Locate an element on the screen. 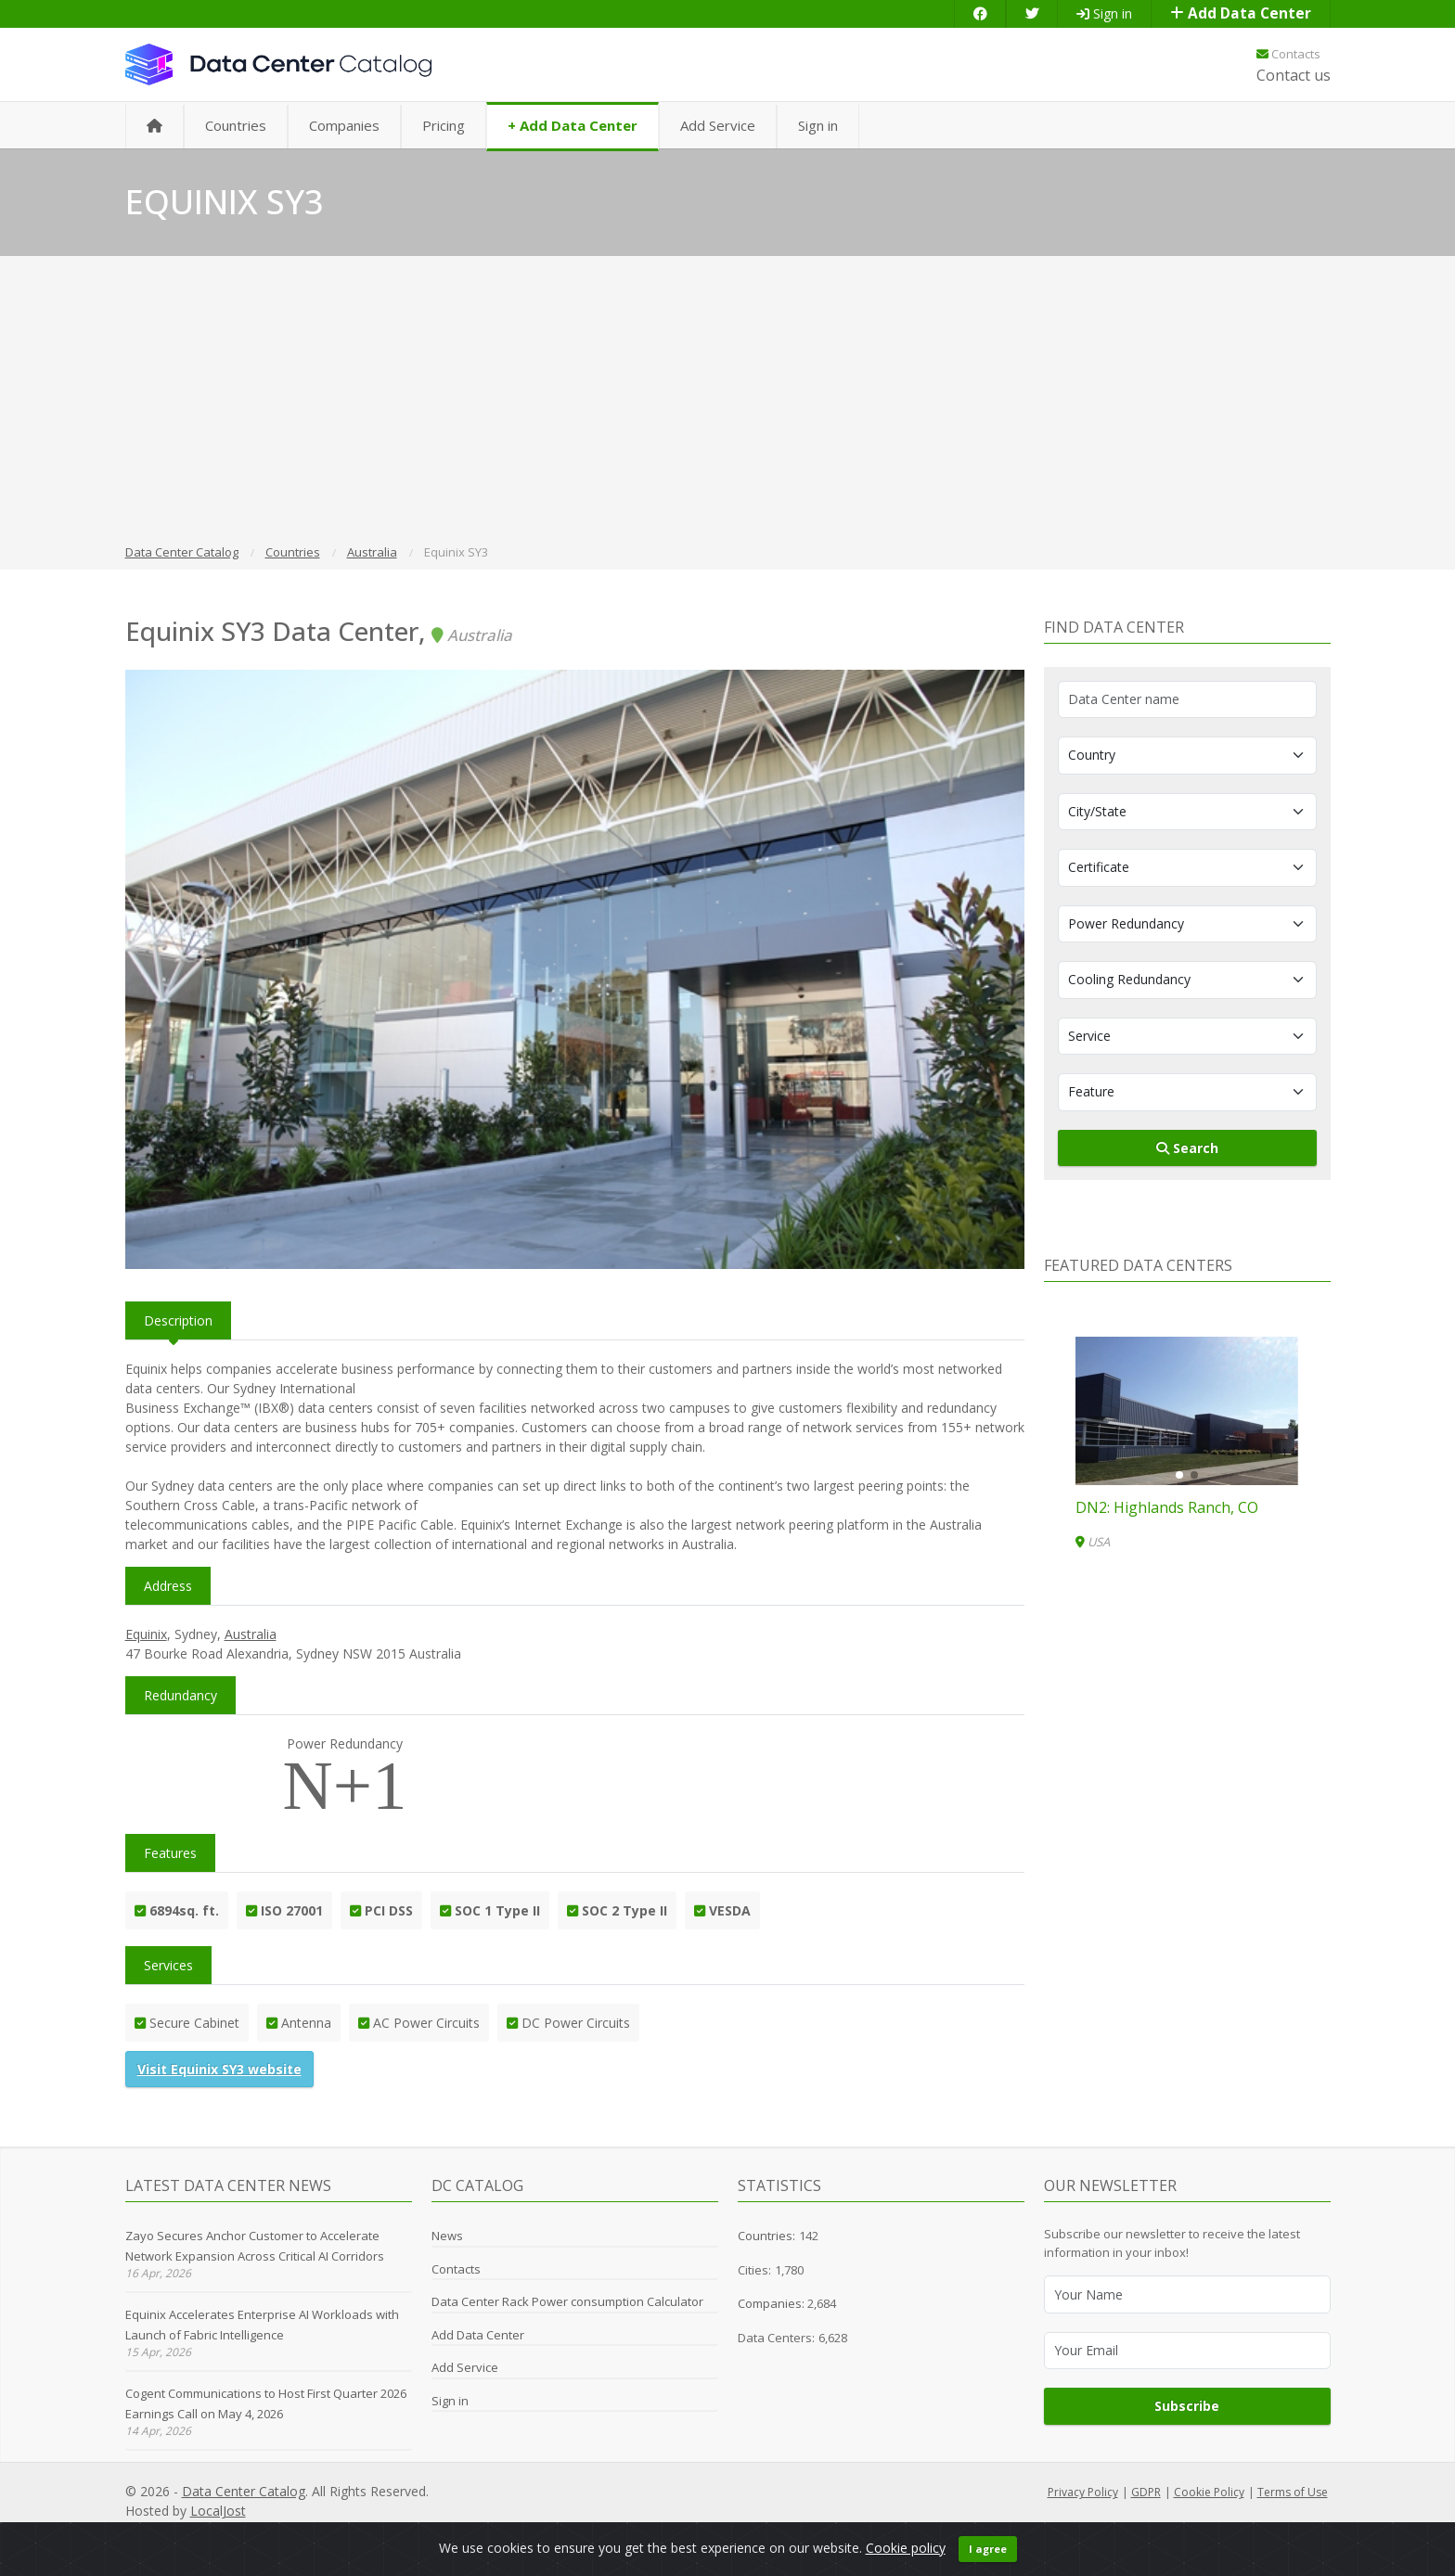 Image resolution: width=1455 pixels, height=2576 pixels. Add Data Center is located at coordinates (1240, 13).